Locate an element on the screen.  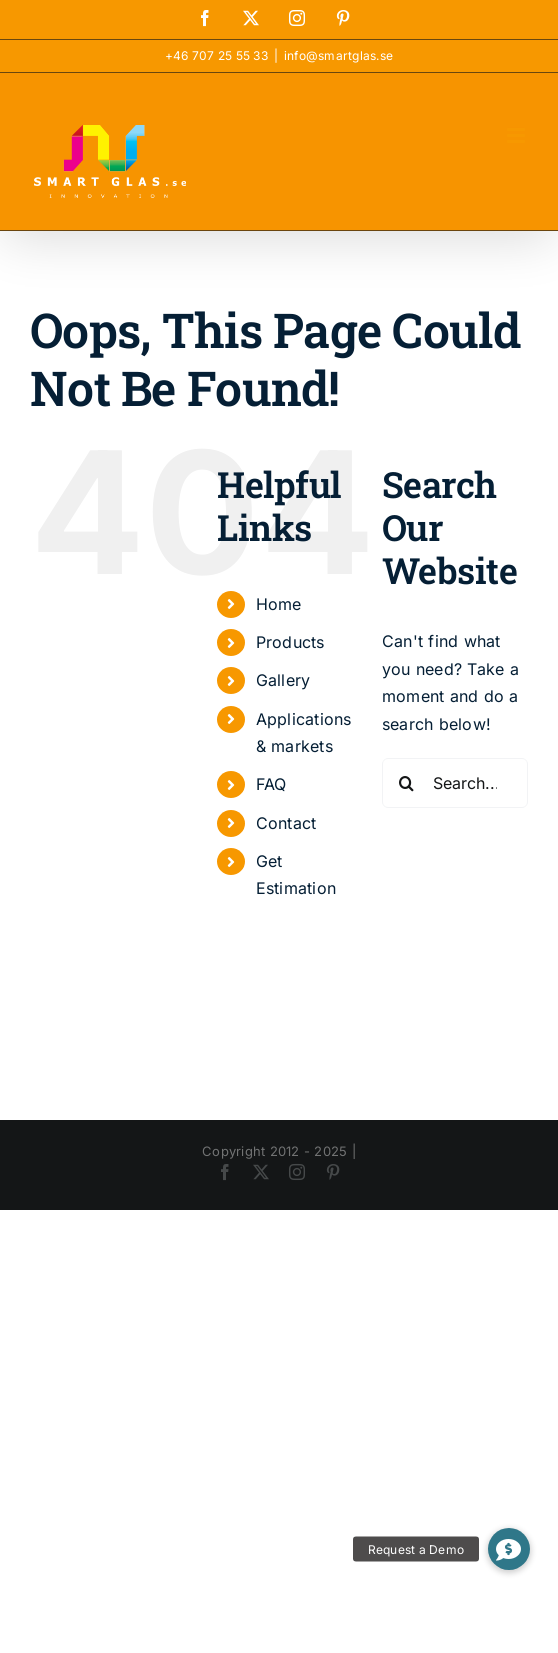
Gallery is located at coordinates (283, 680).